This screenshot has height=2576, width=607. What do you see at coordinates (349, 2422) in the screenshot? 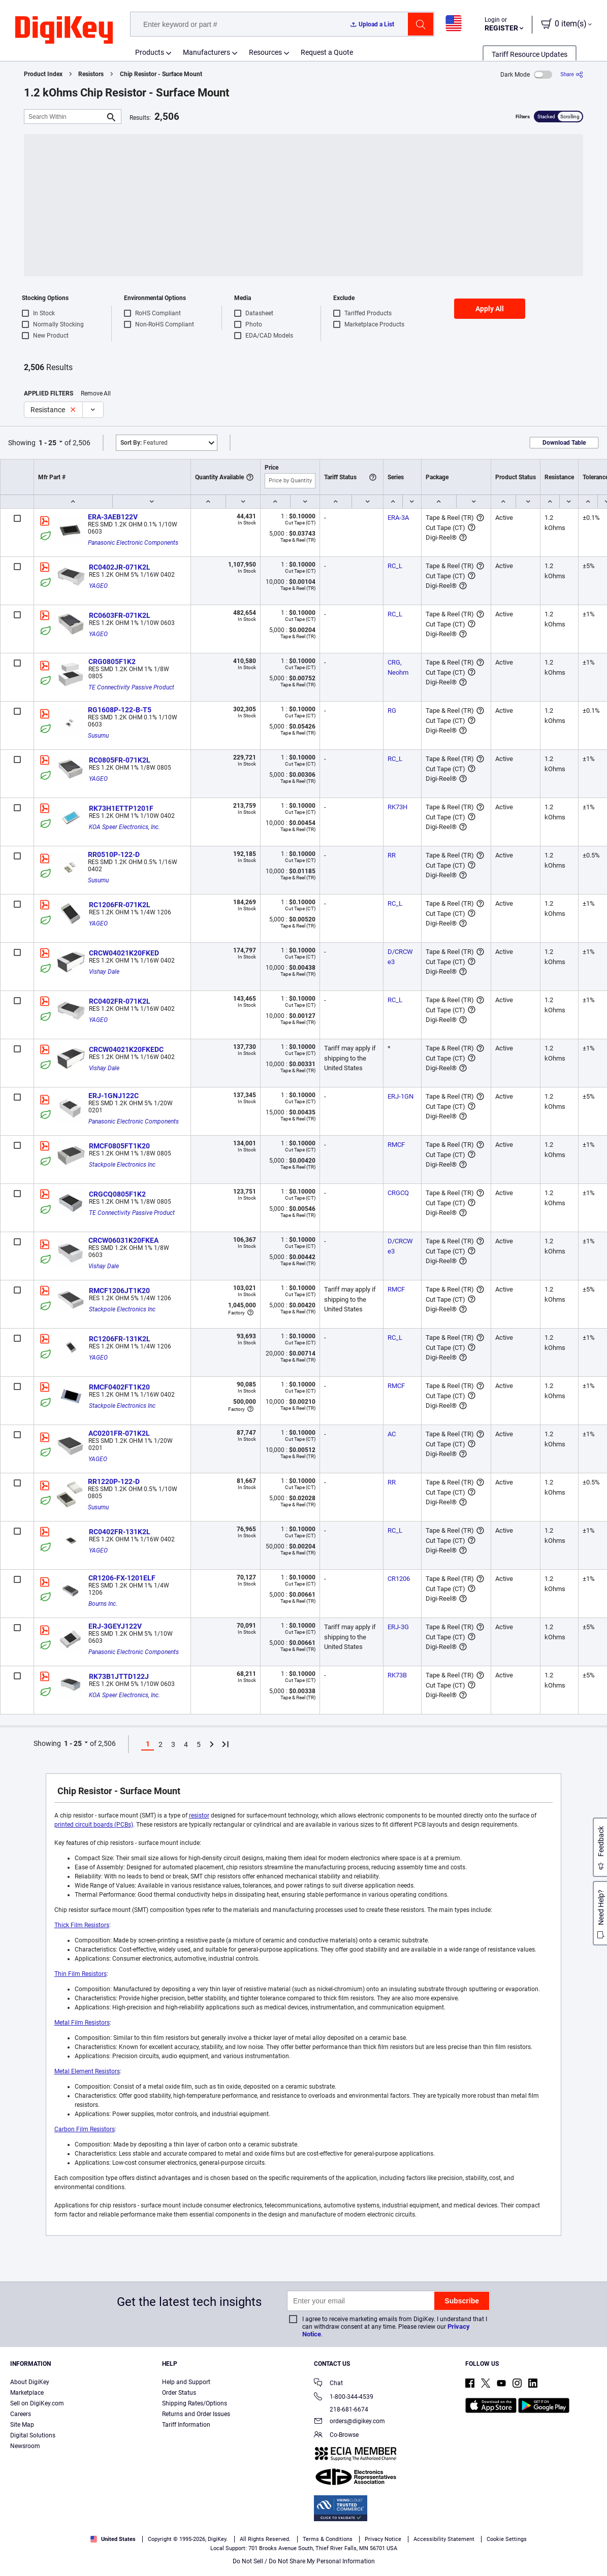
I see `orders@digikey.com` at bounding box center [349, 2422].